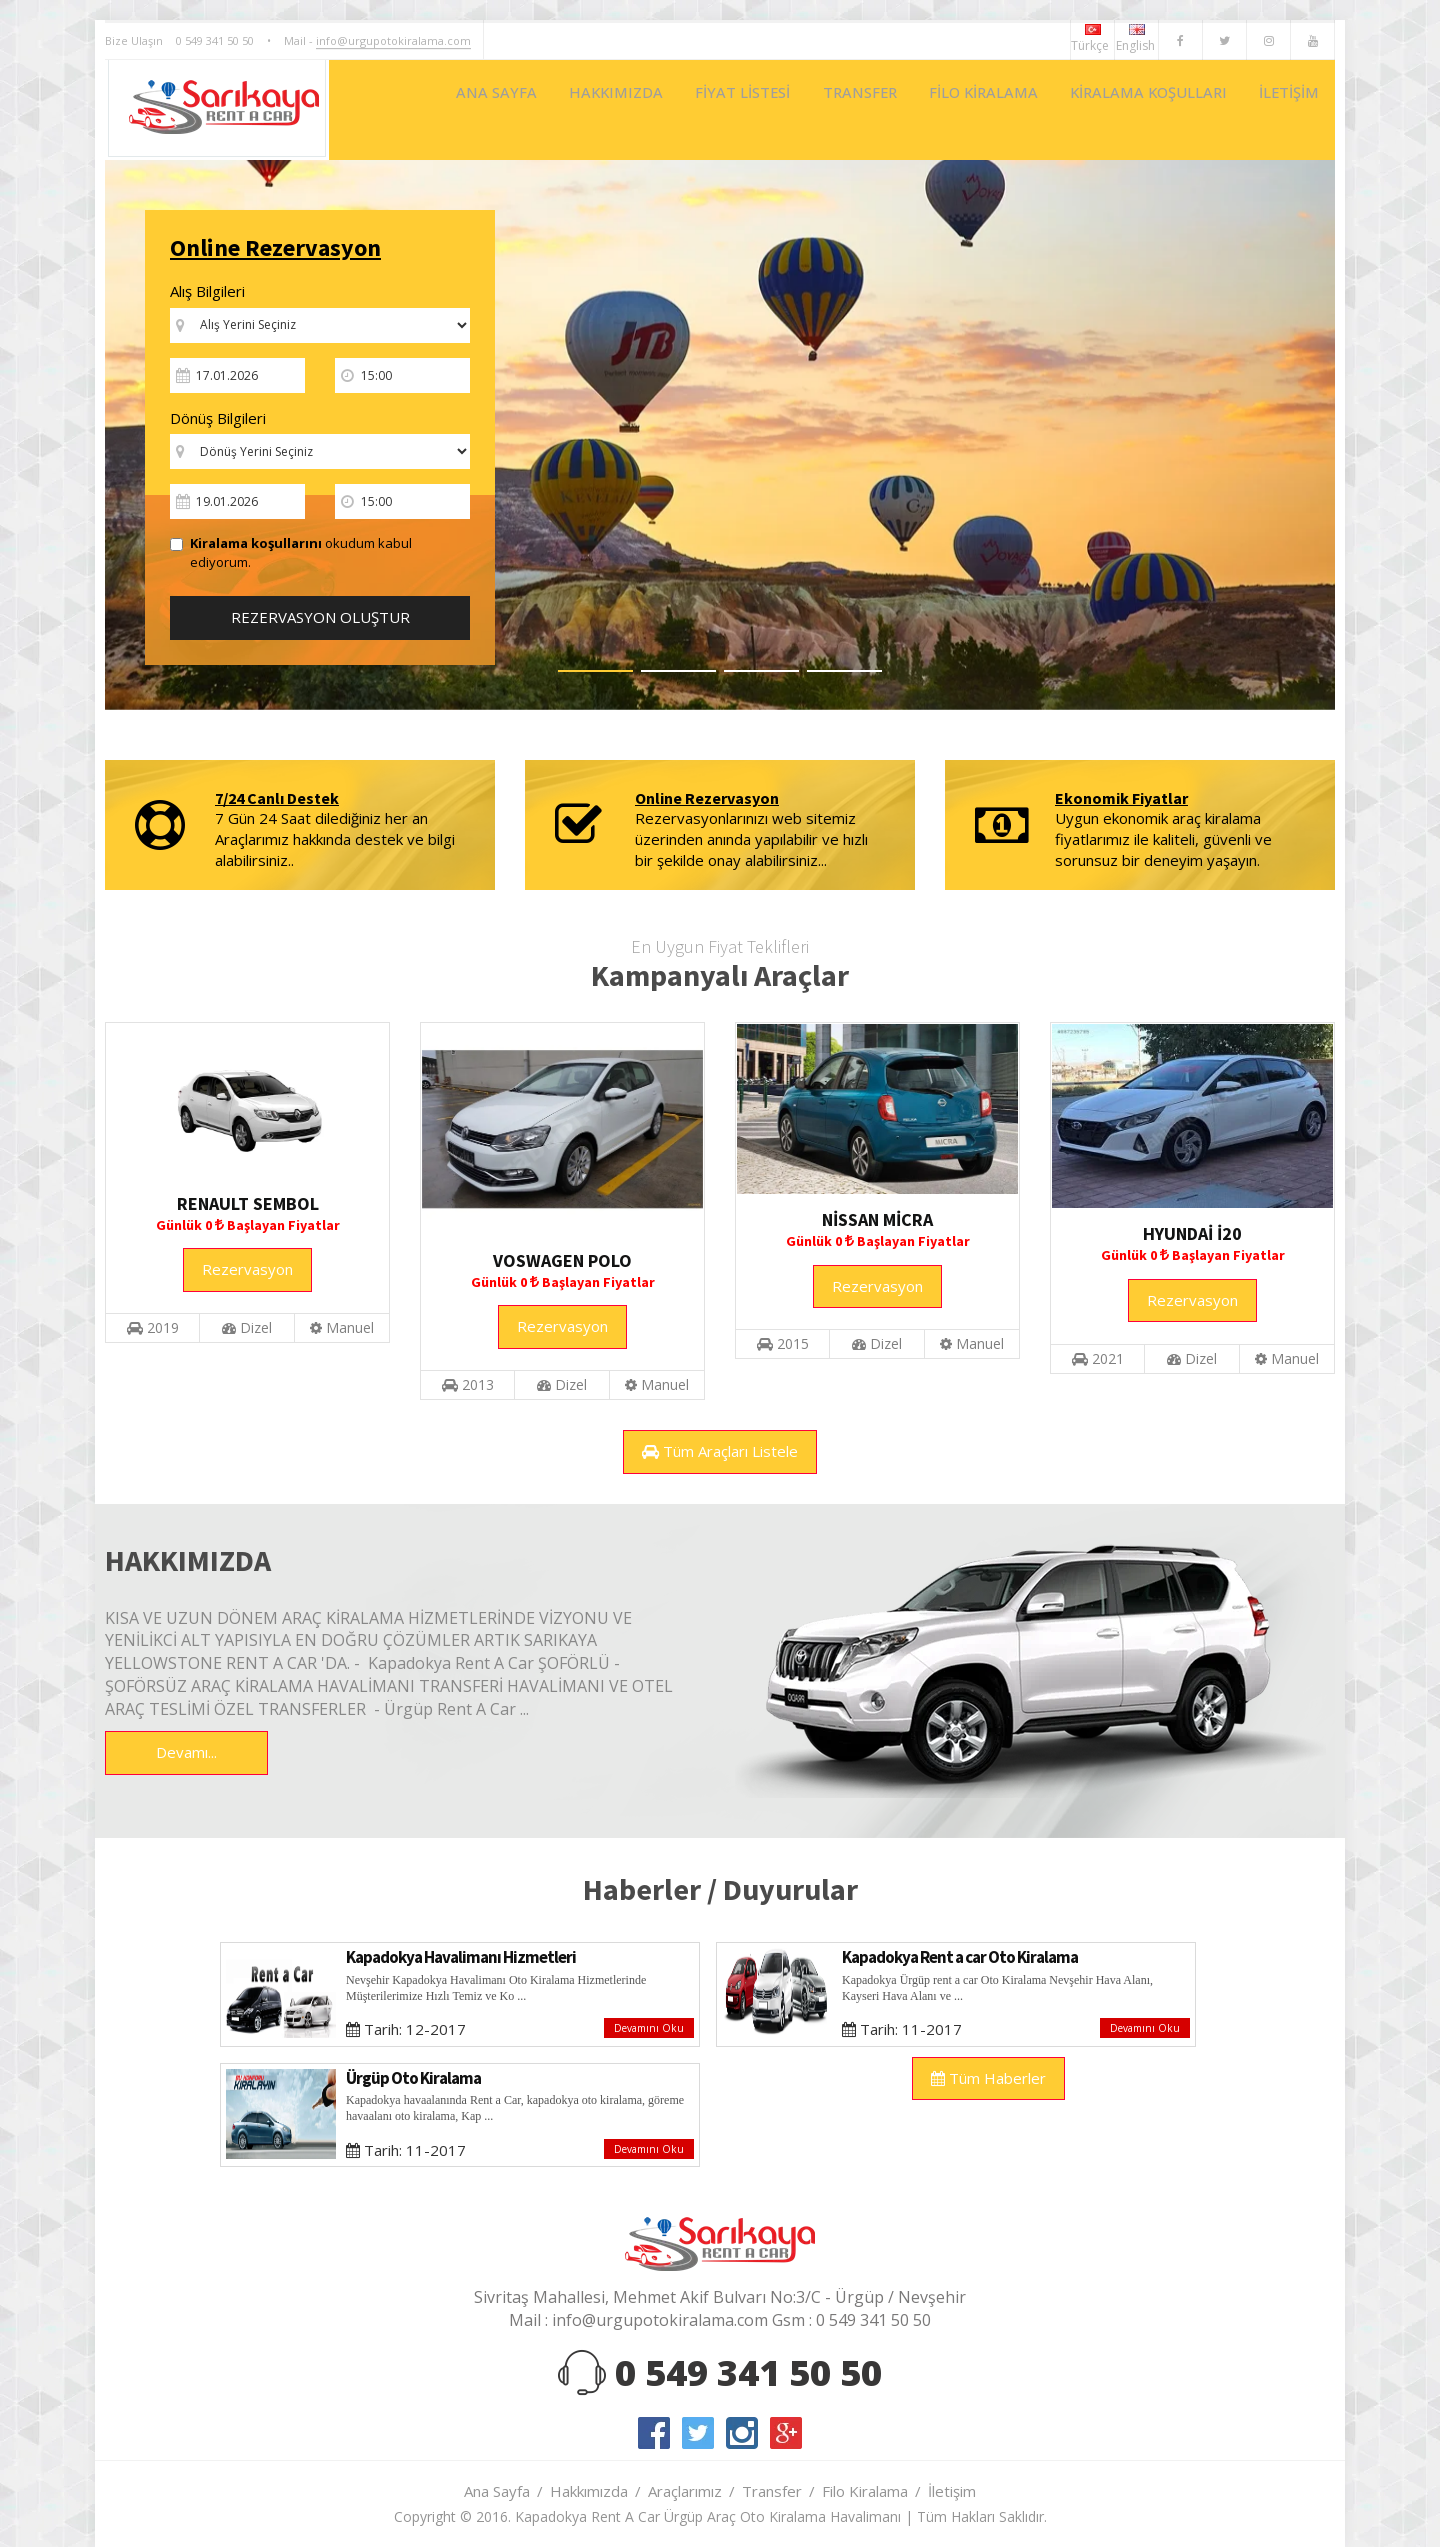 This screenshot has width=1440, height=2547. Describe the element at coordinates (649, 2028) in the screenshot. I see `Devamını Oku` at that location.